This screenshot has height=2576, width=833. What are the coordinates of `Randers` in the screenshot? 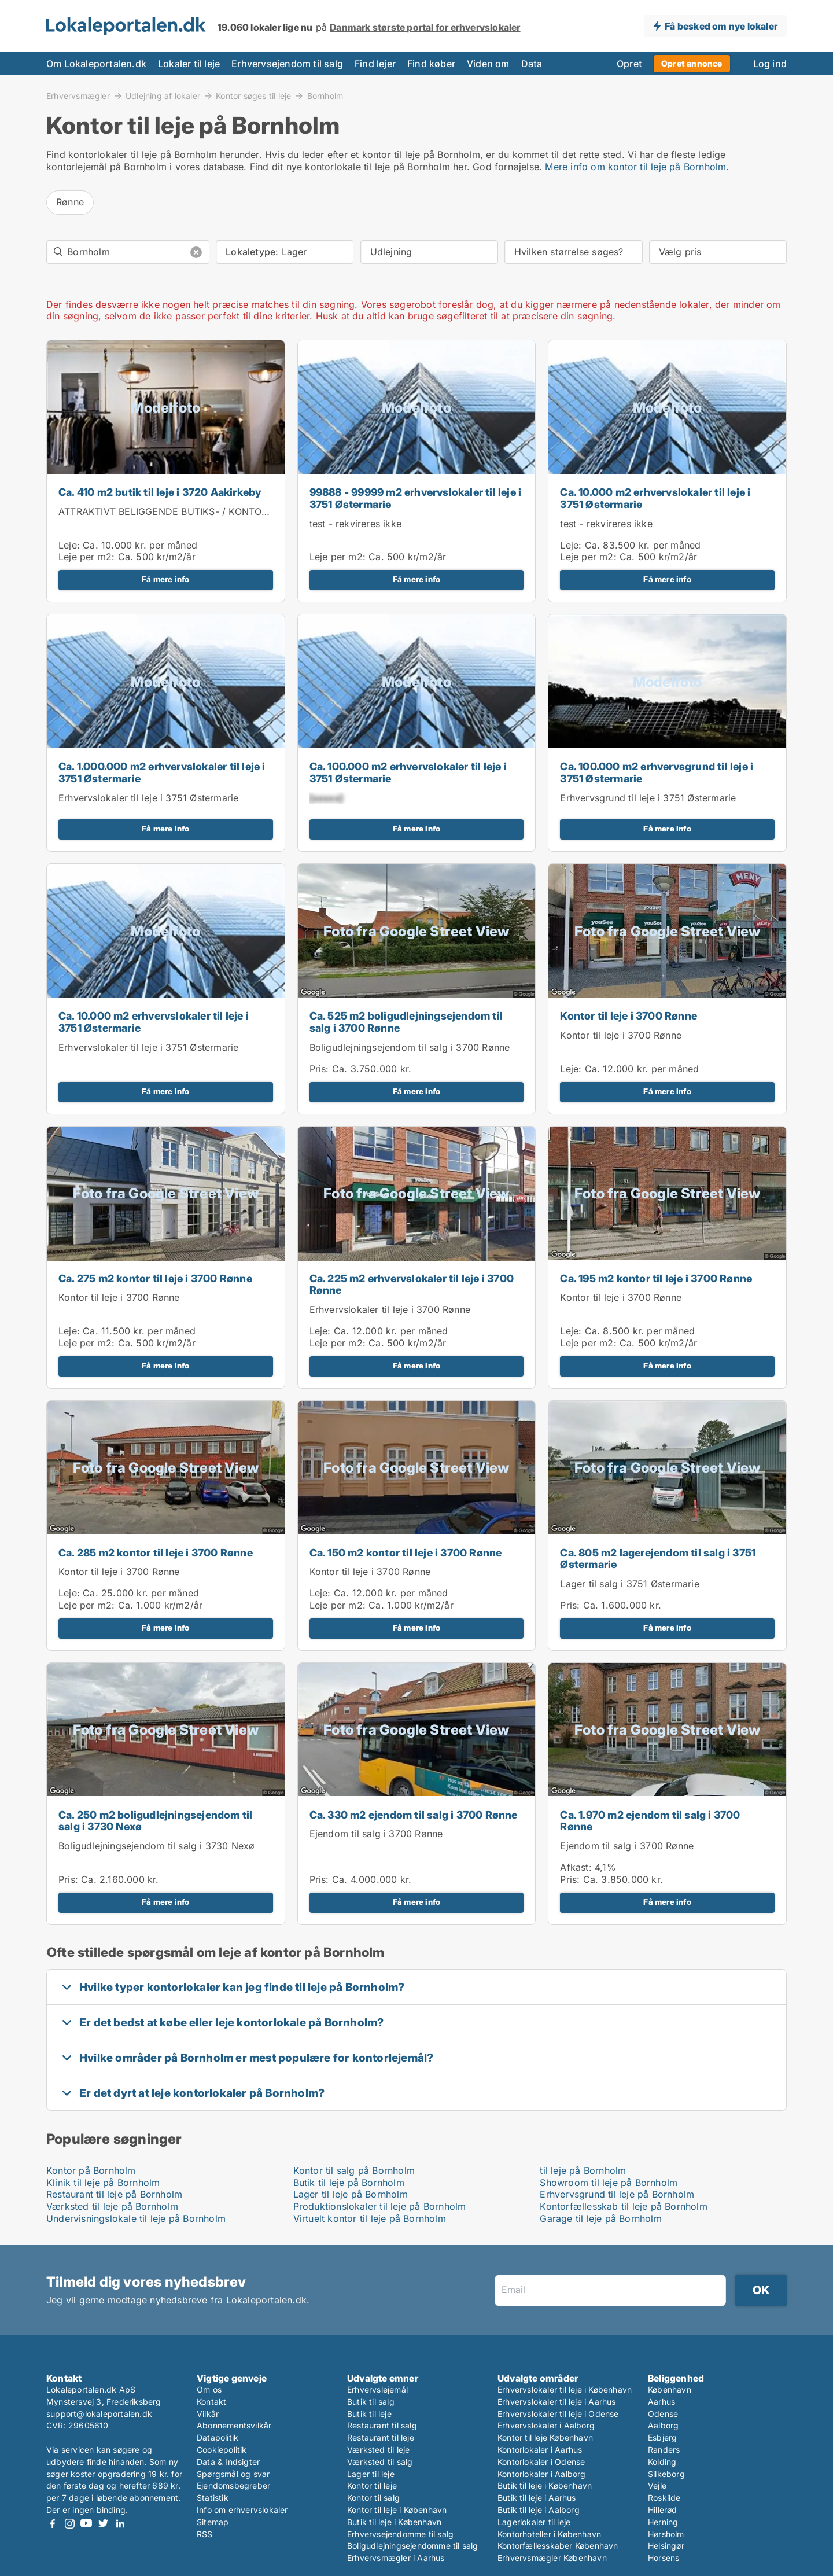 It's located at (664, 2449).